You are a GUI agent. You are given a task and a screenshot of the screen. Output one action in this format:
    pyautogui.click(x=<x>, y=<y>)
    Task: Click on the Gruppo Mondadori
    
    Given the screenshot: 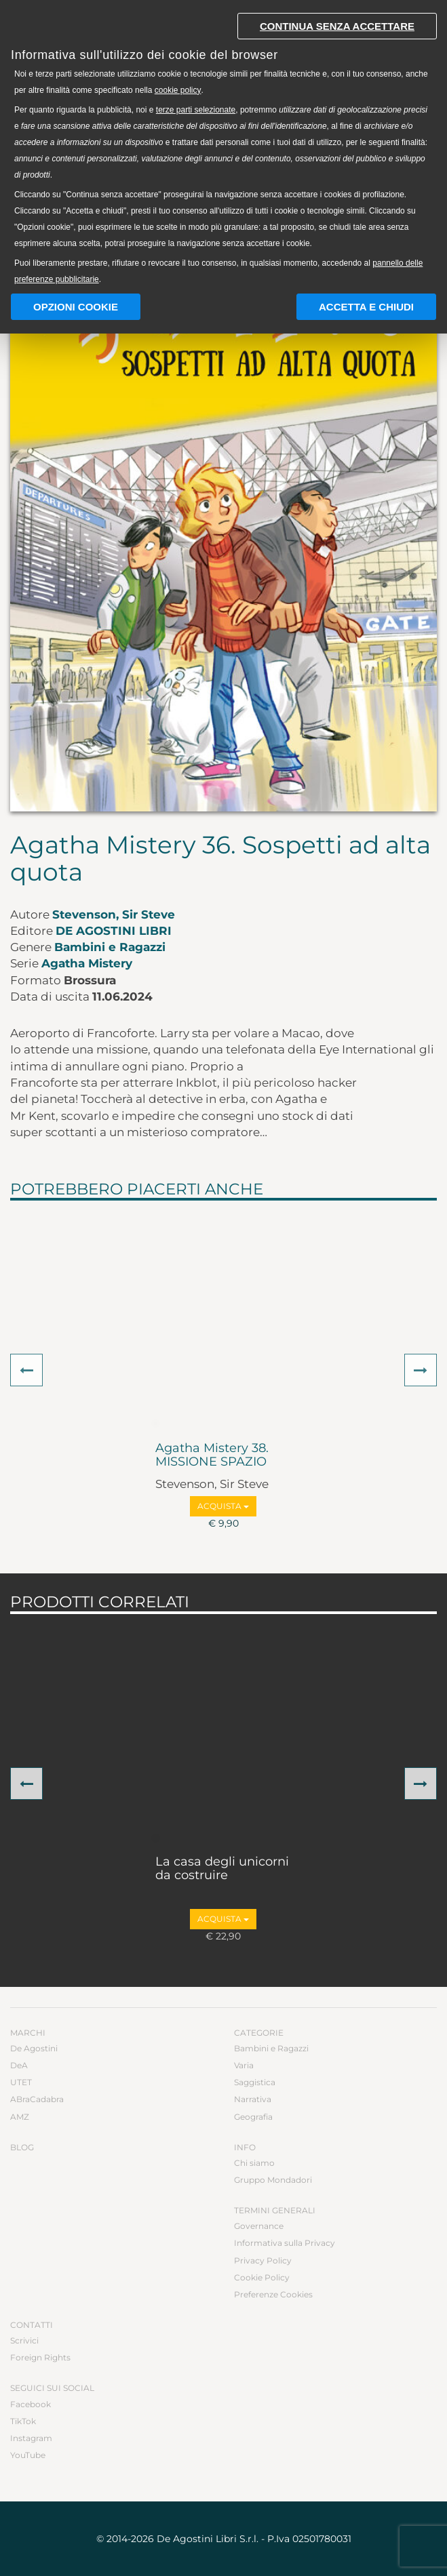 What is the action you would take?
    pyautogui.click(x=273, y=2180)
    